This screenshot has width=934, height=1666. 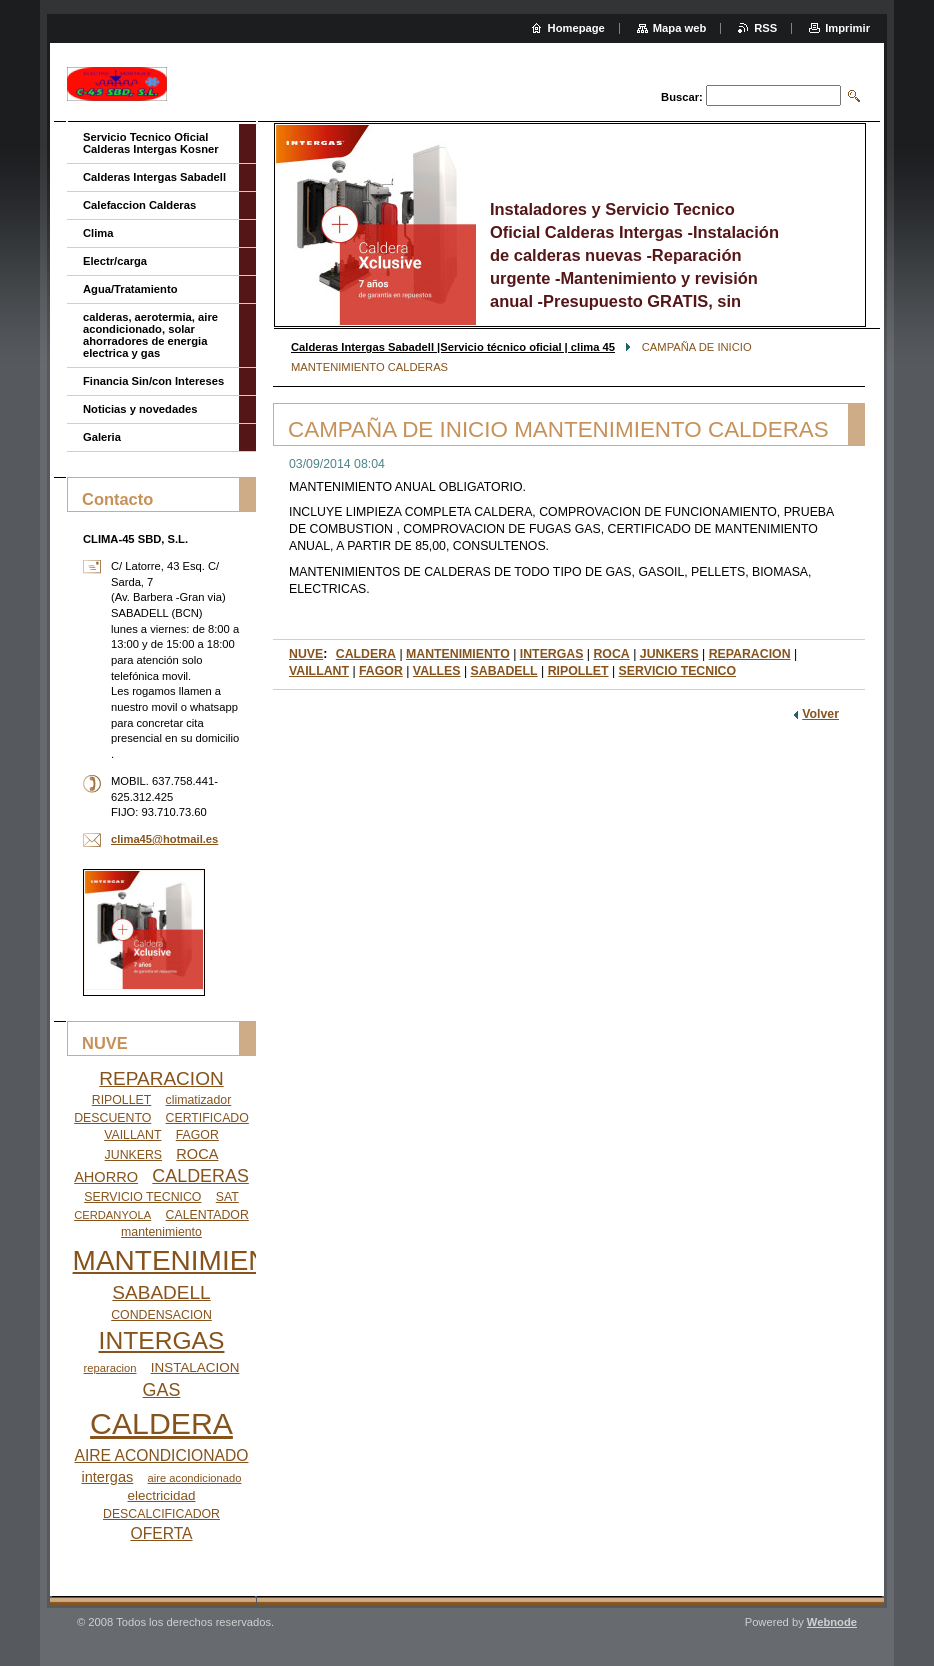 What do you see at coordinates (130, 289) in the screenshot?
I see `Agua/Tratamiento` at bounding box center [130, 289].